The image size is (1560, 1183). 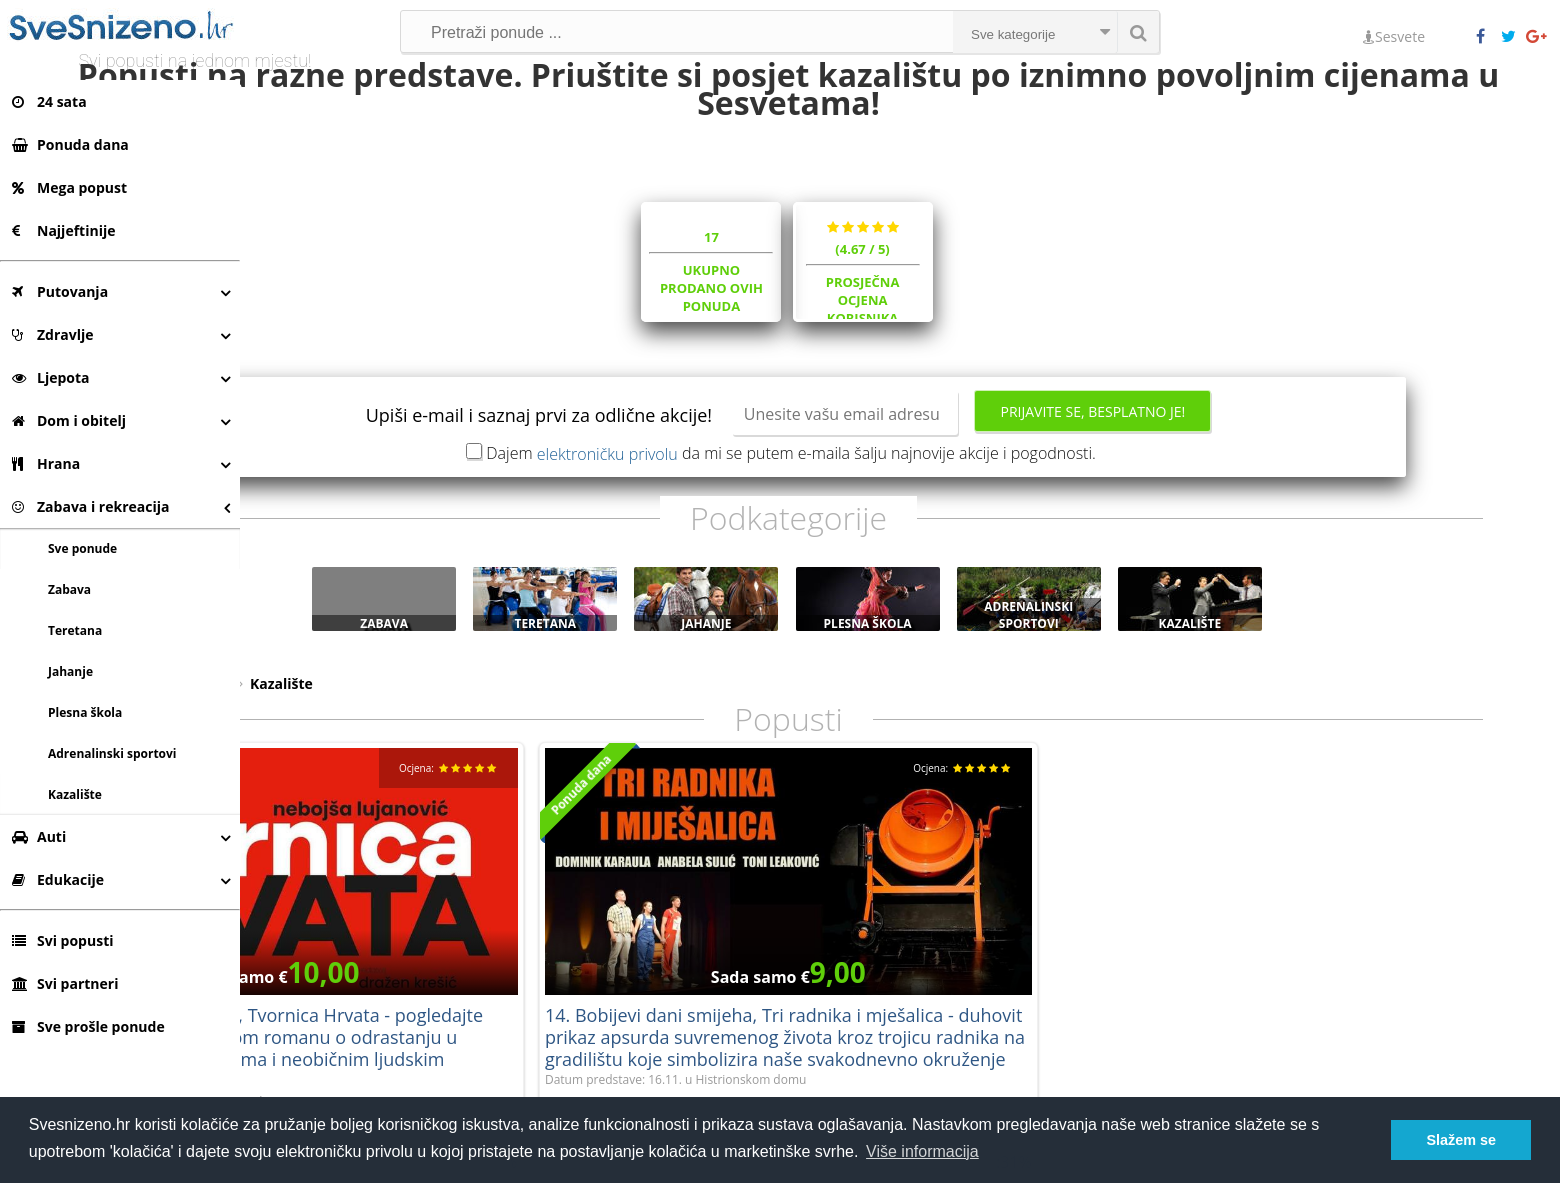 What do you see at coordinates (1204, 485) in the screenshot?
I see `Prijavite se, besplatno je!` at bounding box center [1204, 485].